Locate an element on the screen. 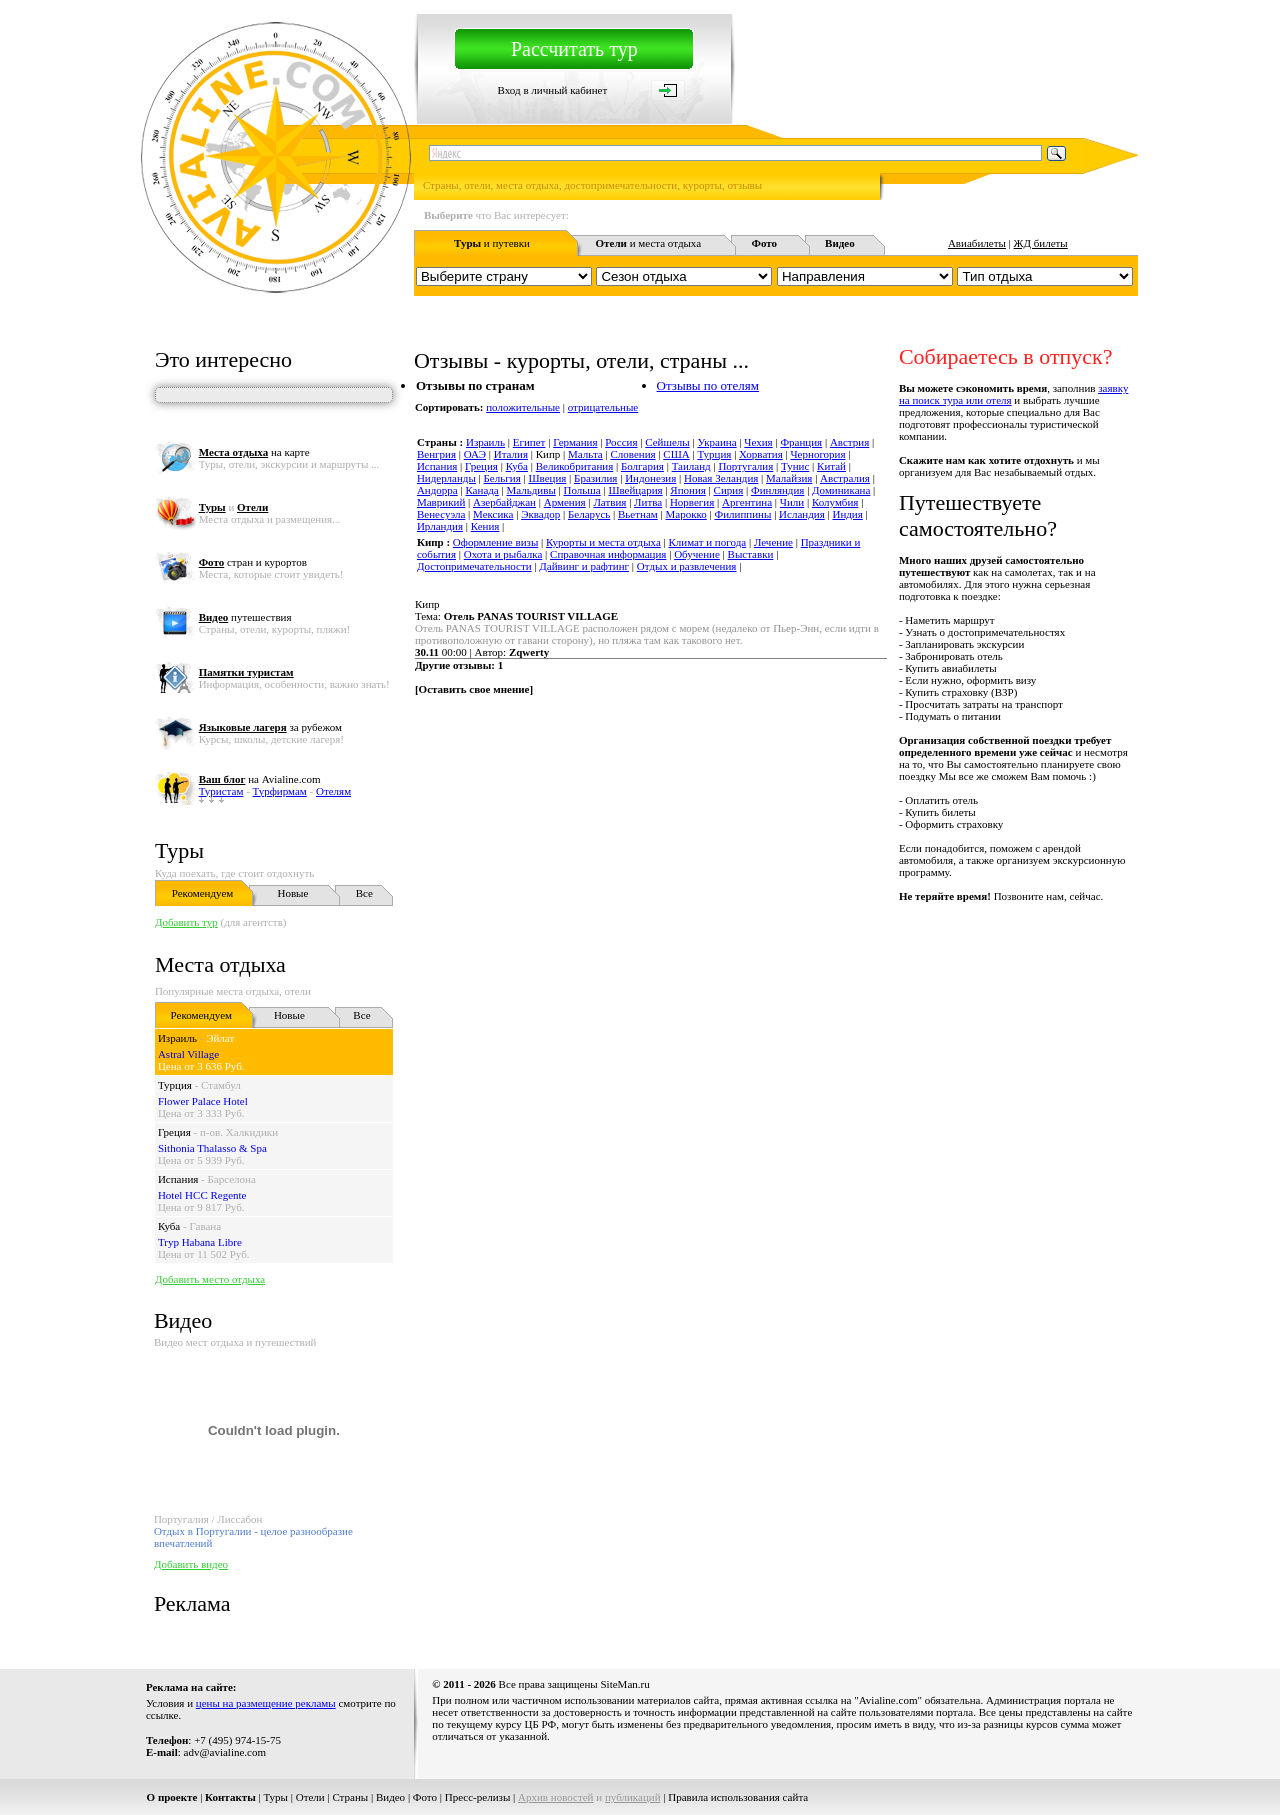  Отзывы по отелям is located at coordinates (708, 385).